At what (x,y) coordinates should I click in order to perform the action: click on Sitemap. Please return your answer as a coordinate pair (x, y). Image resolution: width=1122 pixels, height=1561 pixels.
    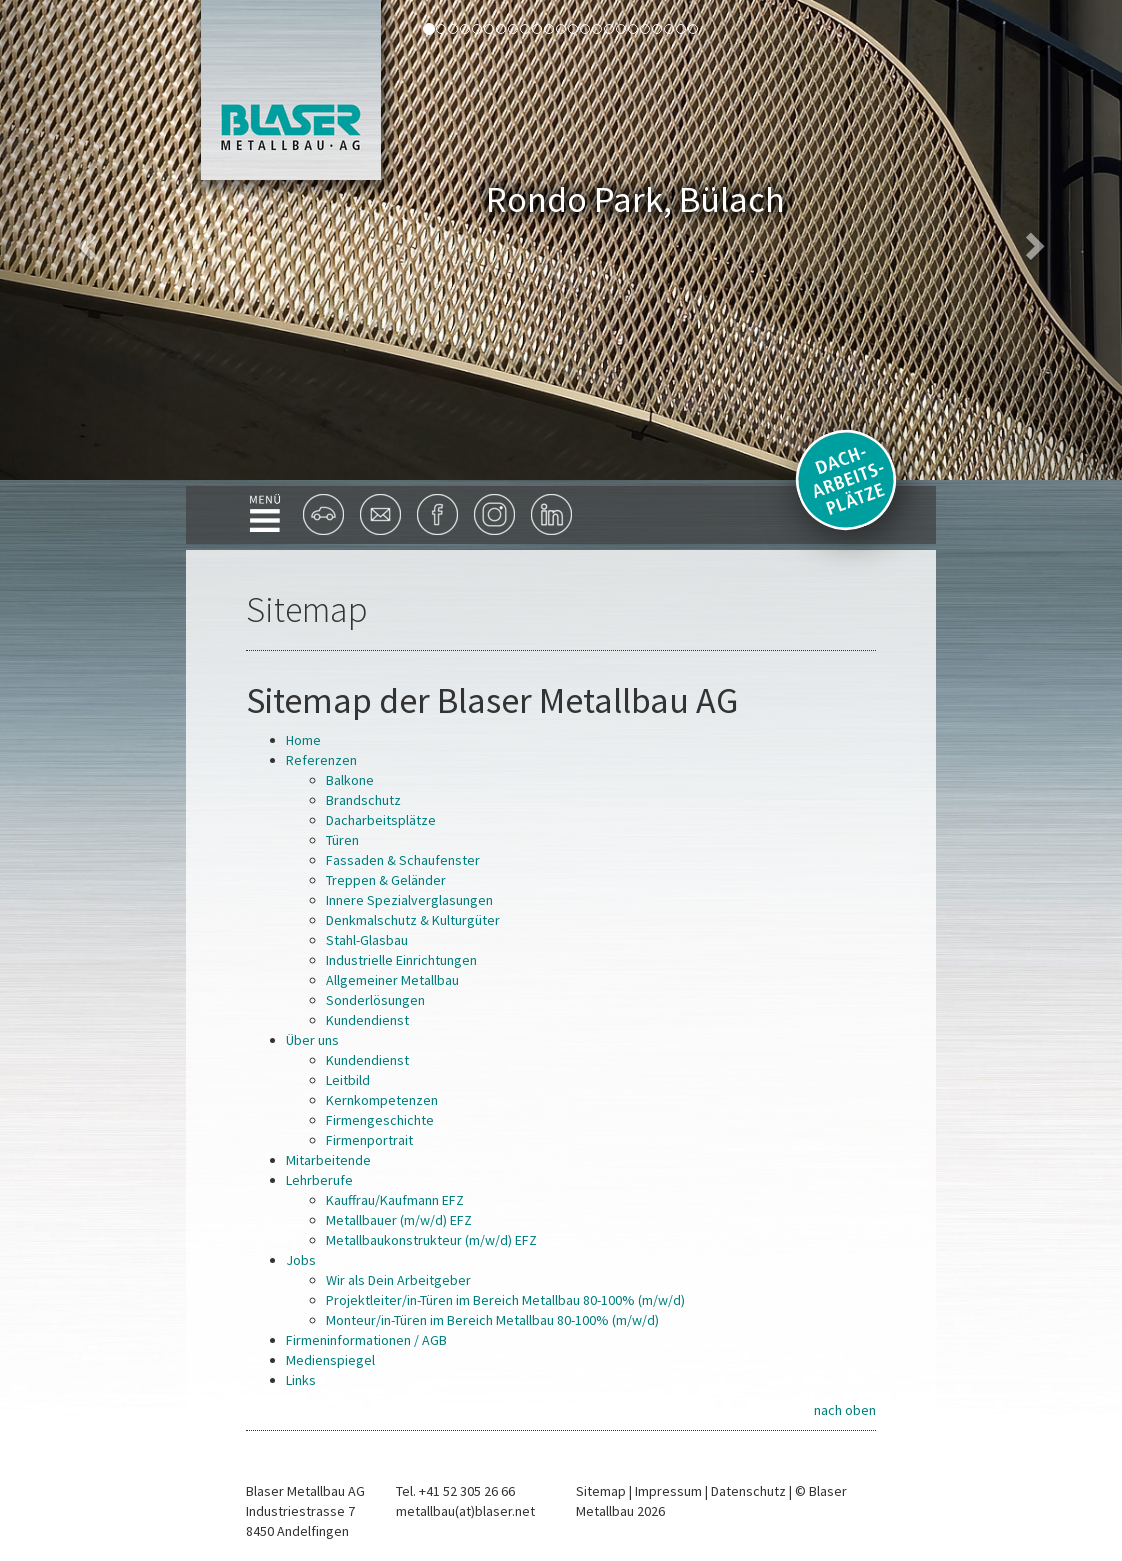
    Looking at the image, I should click on (601, 1491).